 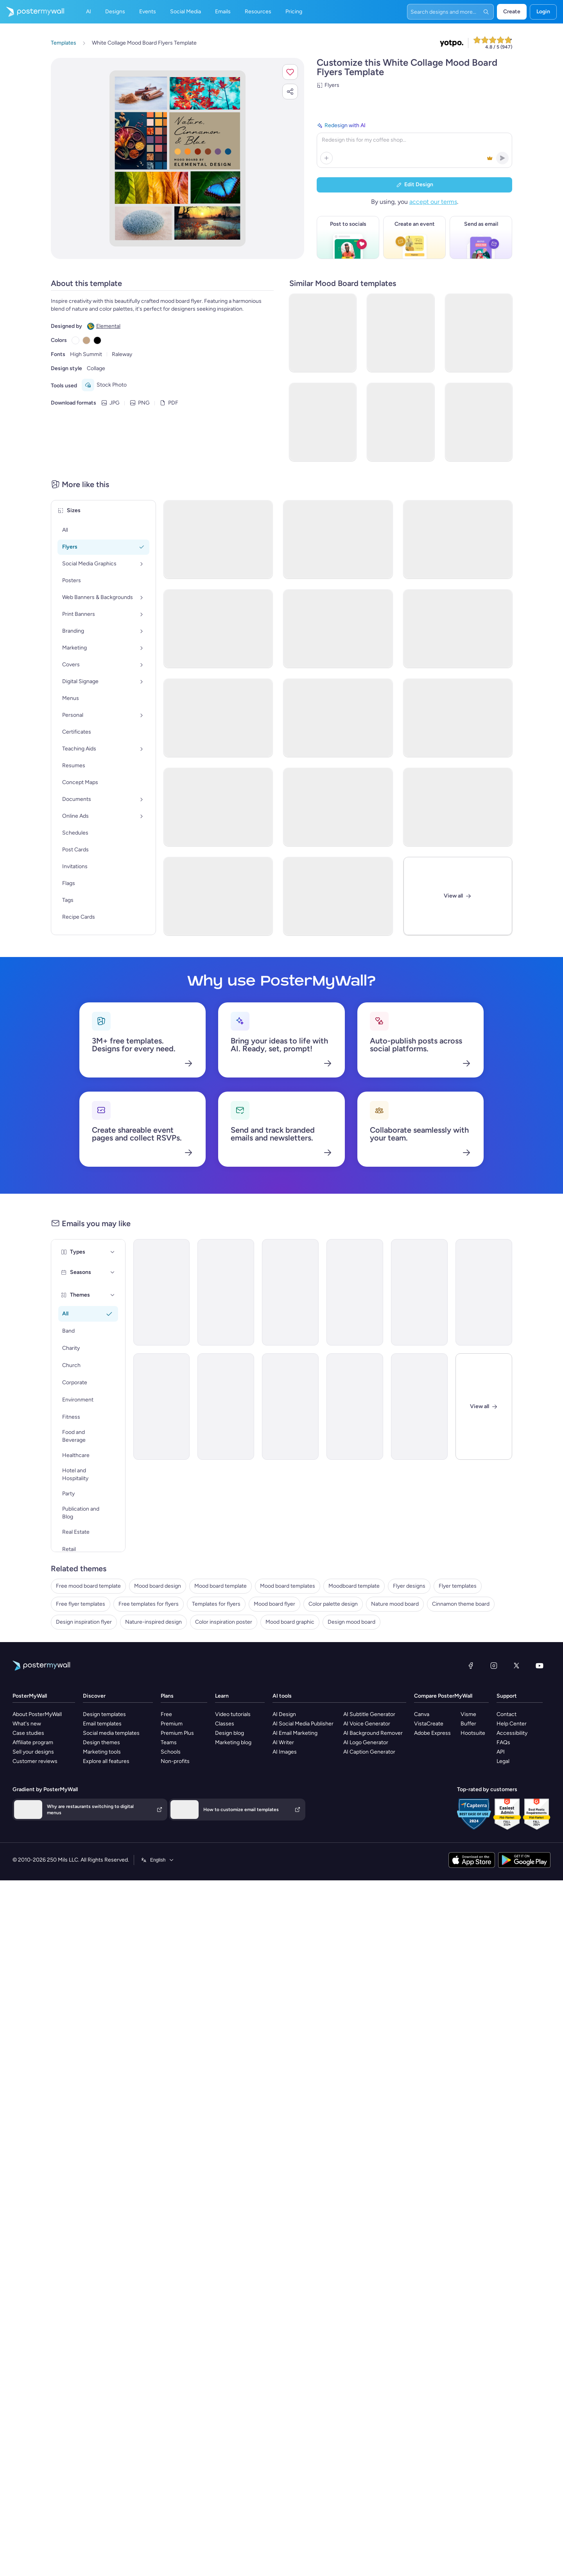 What do you see at coordinates (86, 340) in the screenshot?
I see `[Copy color #C4A484]` at bounding box center [86, 340].